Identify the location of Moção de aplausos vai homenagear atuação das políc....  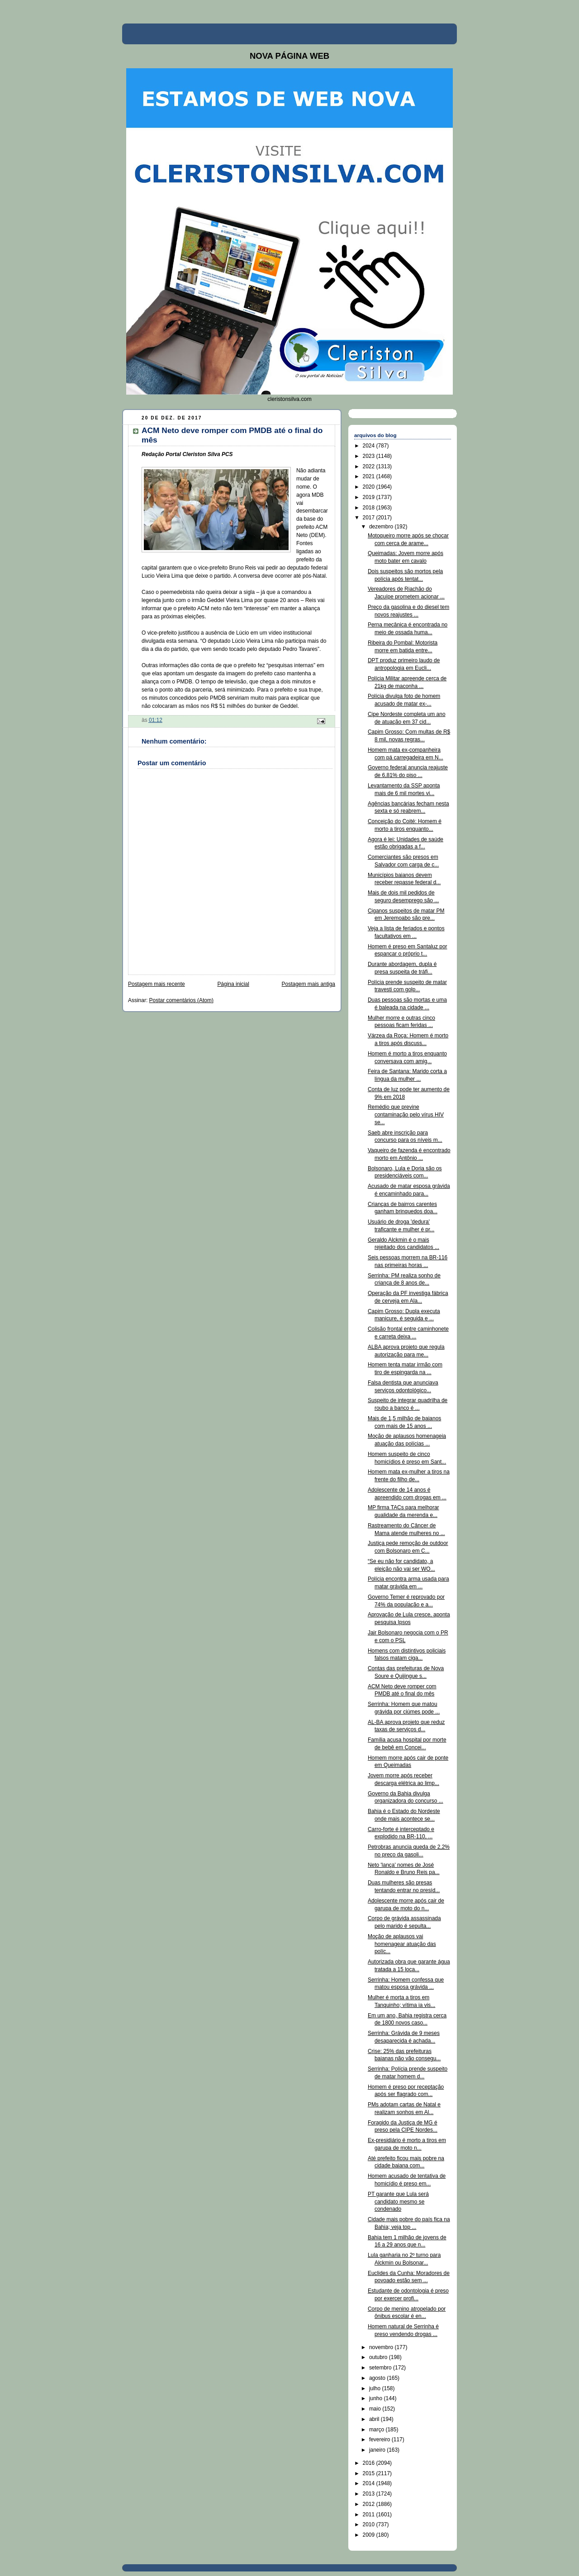
(402, 1944).